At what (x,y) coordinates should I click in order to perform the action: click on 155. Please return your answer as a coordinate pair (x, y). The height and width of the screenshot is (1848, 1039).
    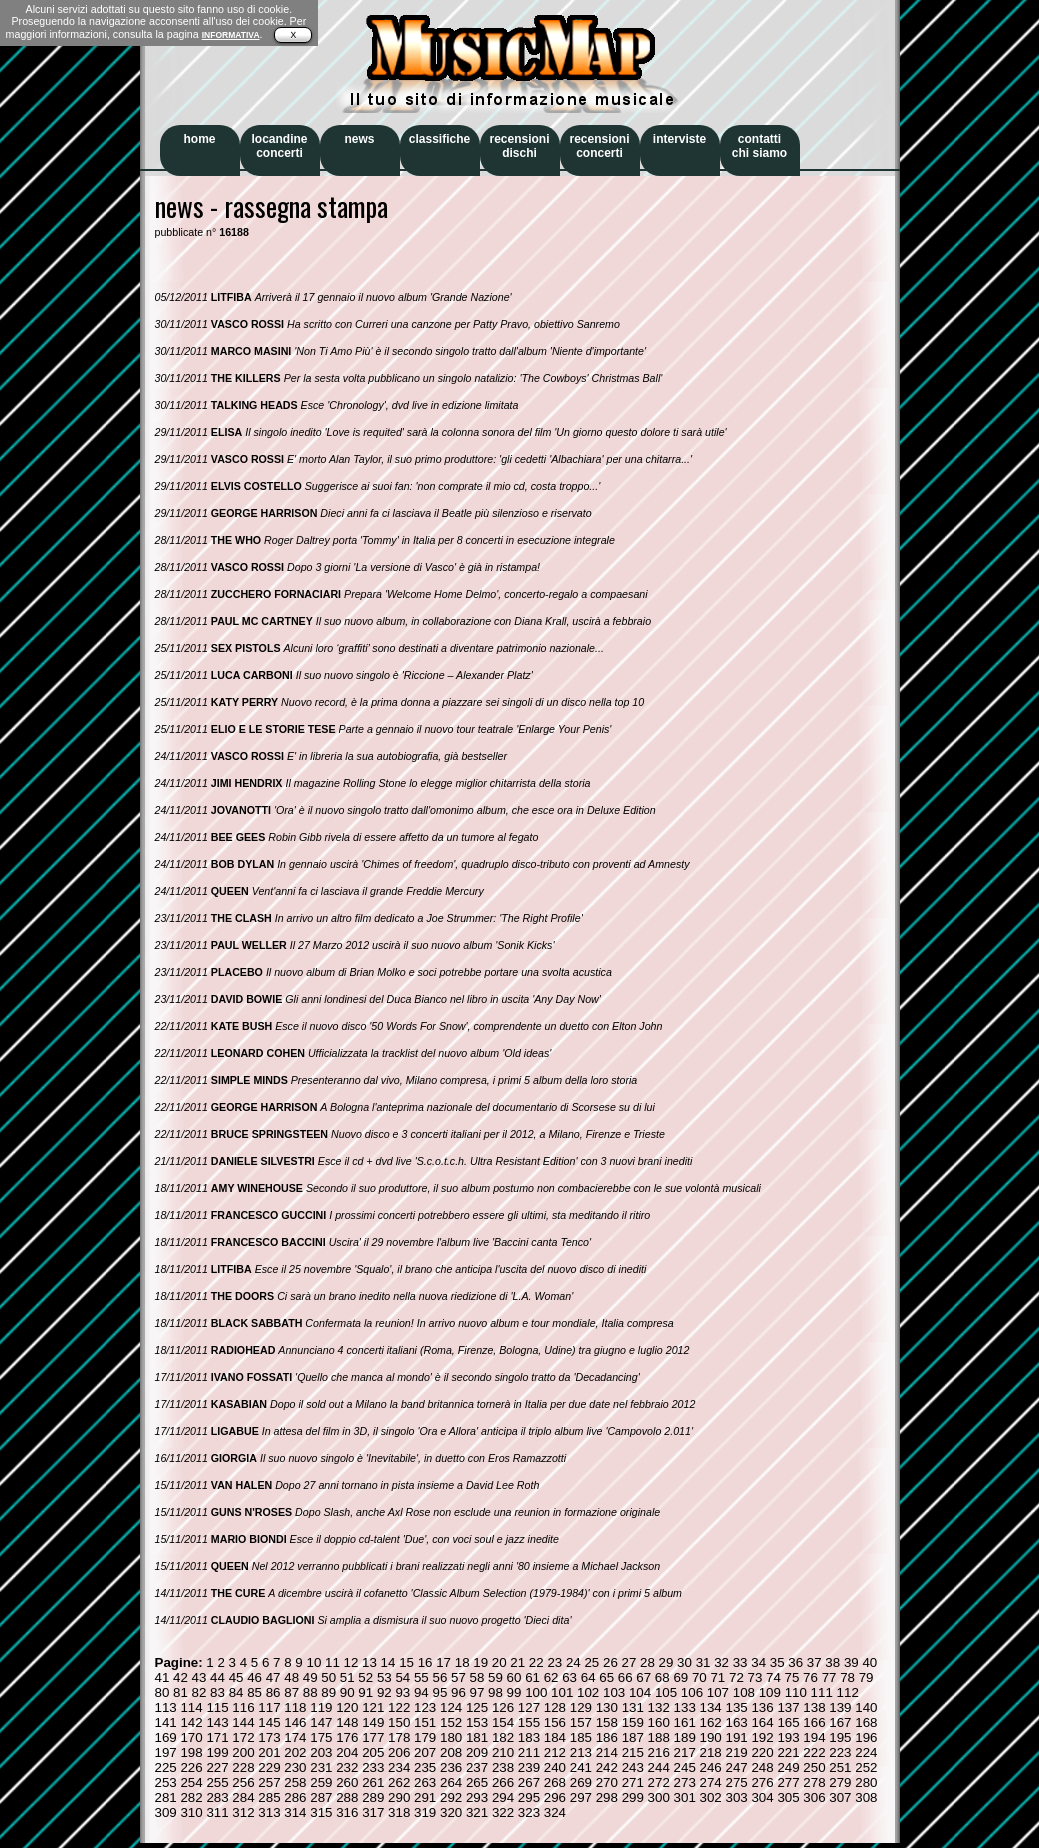
    Looking at the image, I should click on (529, 1722).